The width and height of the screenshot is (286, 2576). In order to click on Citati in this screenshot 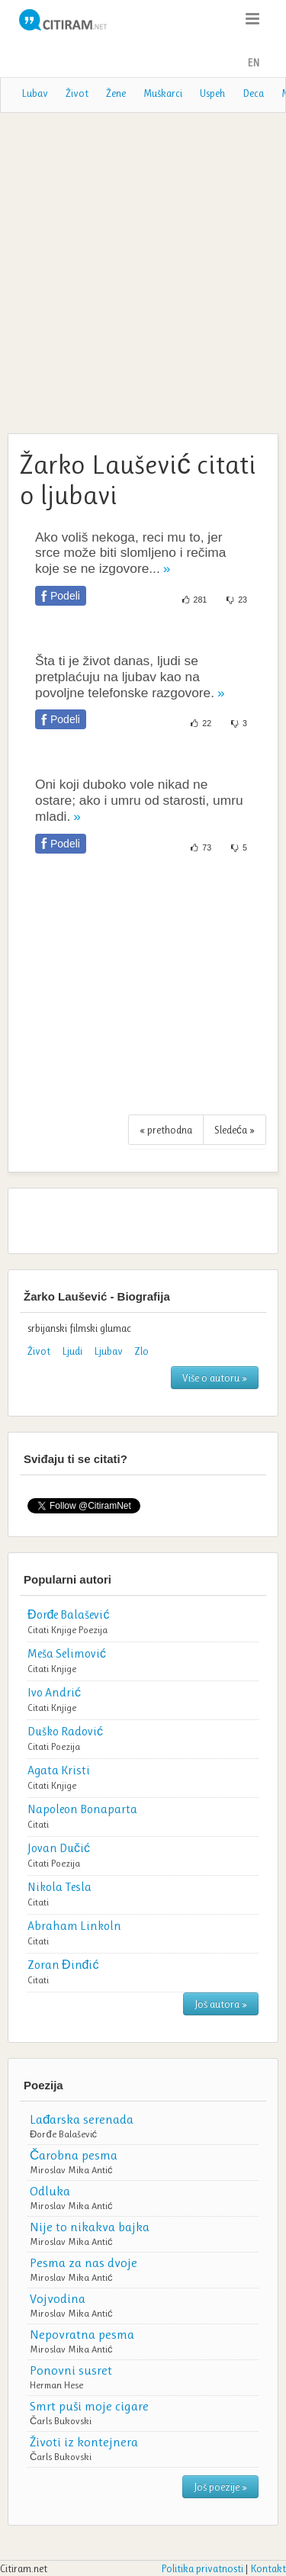, I will do `click(38, 1629)`.